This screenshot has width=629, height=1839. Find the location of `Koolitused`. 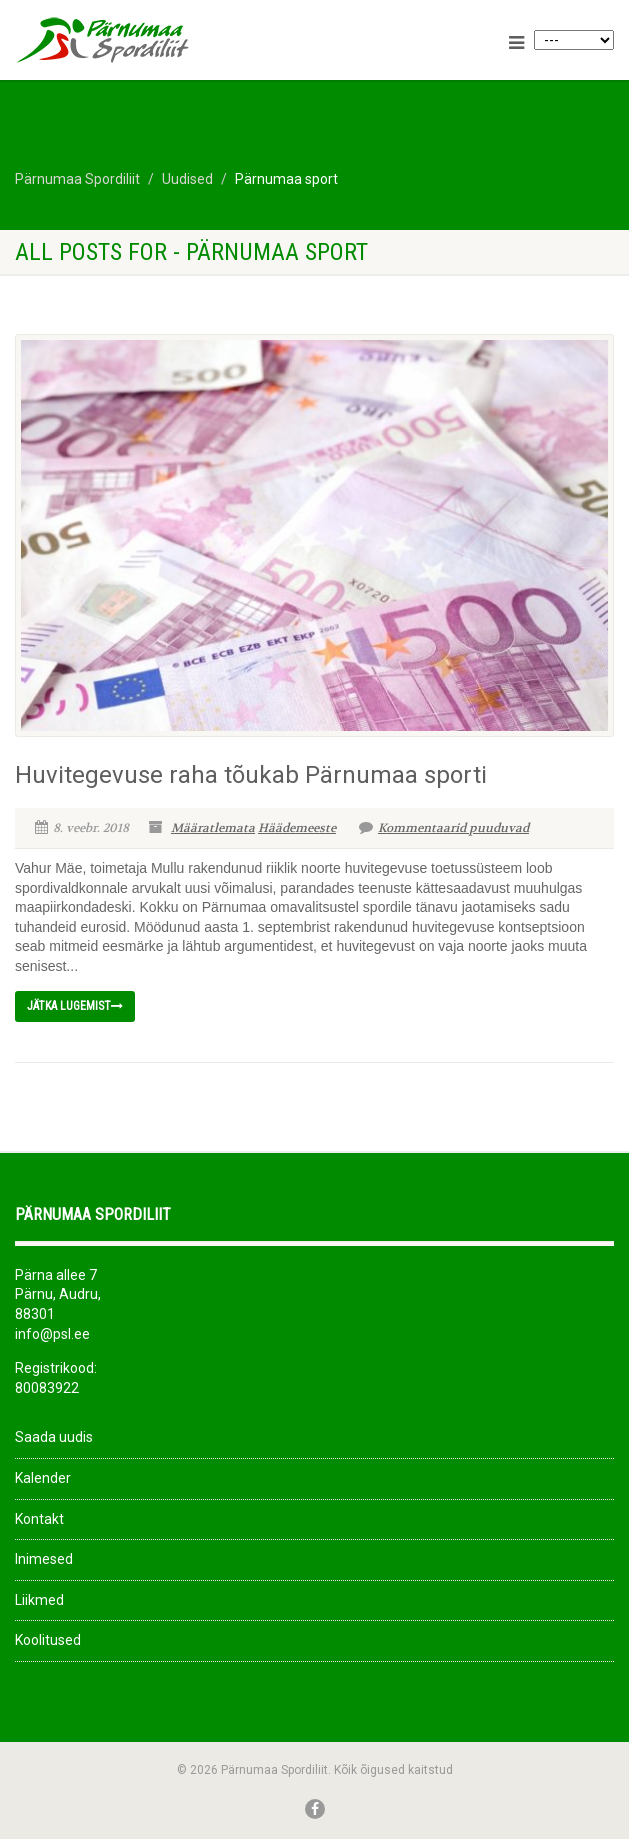

Koolitused is located at coordinates (48, 1640).